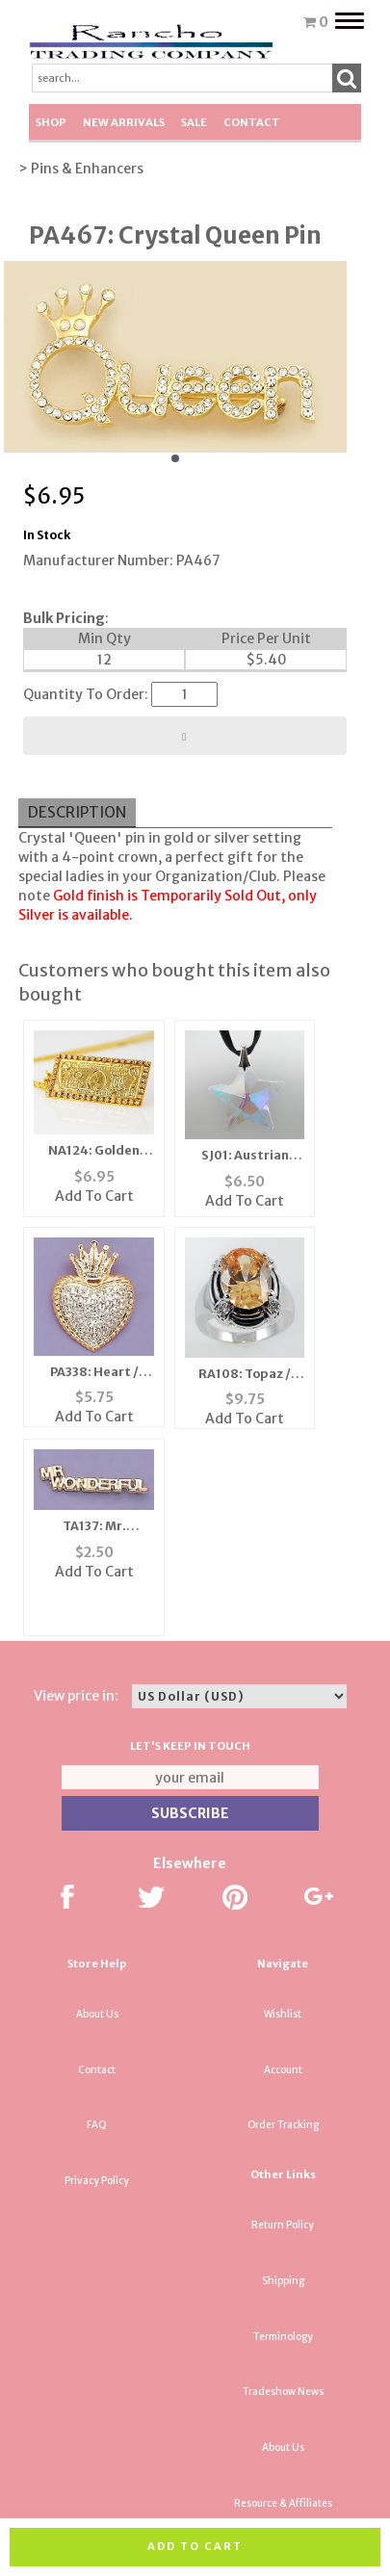 This screenshot has height=2576, width=390. Describe the element at coordinates (80, 168) in the screenshot. I see `> Pins & Enhancers` at that location.